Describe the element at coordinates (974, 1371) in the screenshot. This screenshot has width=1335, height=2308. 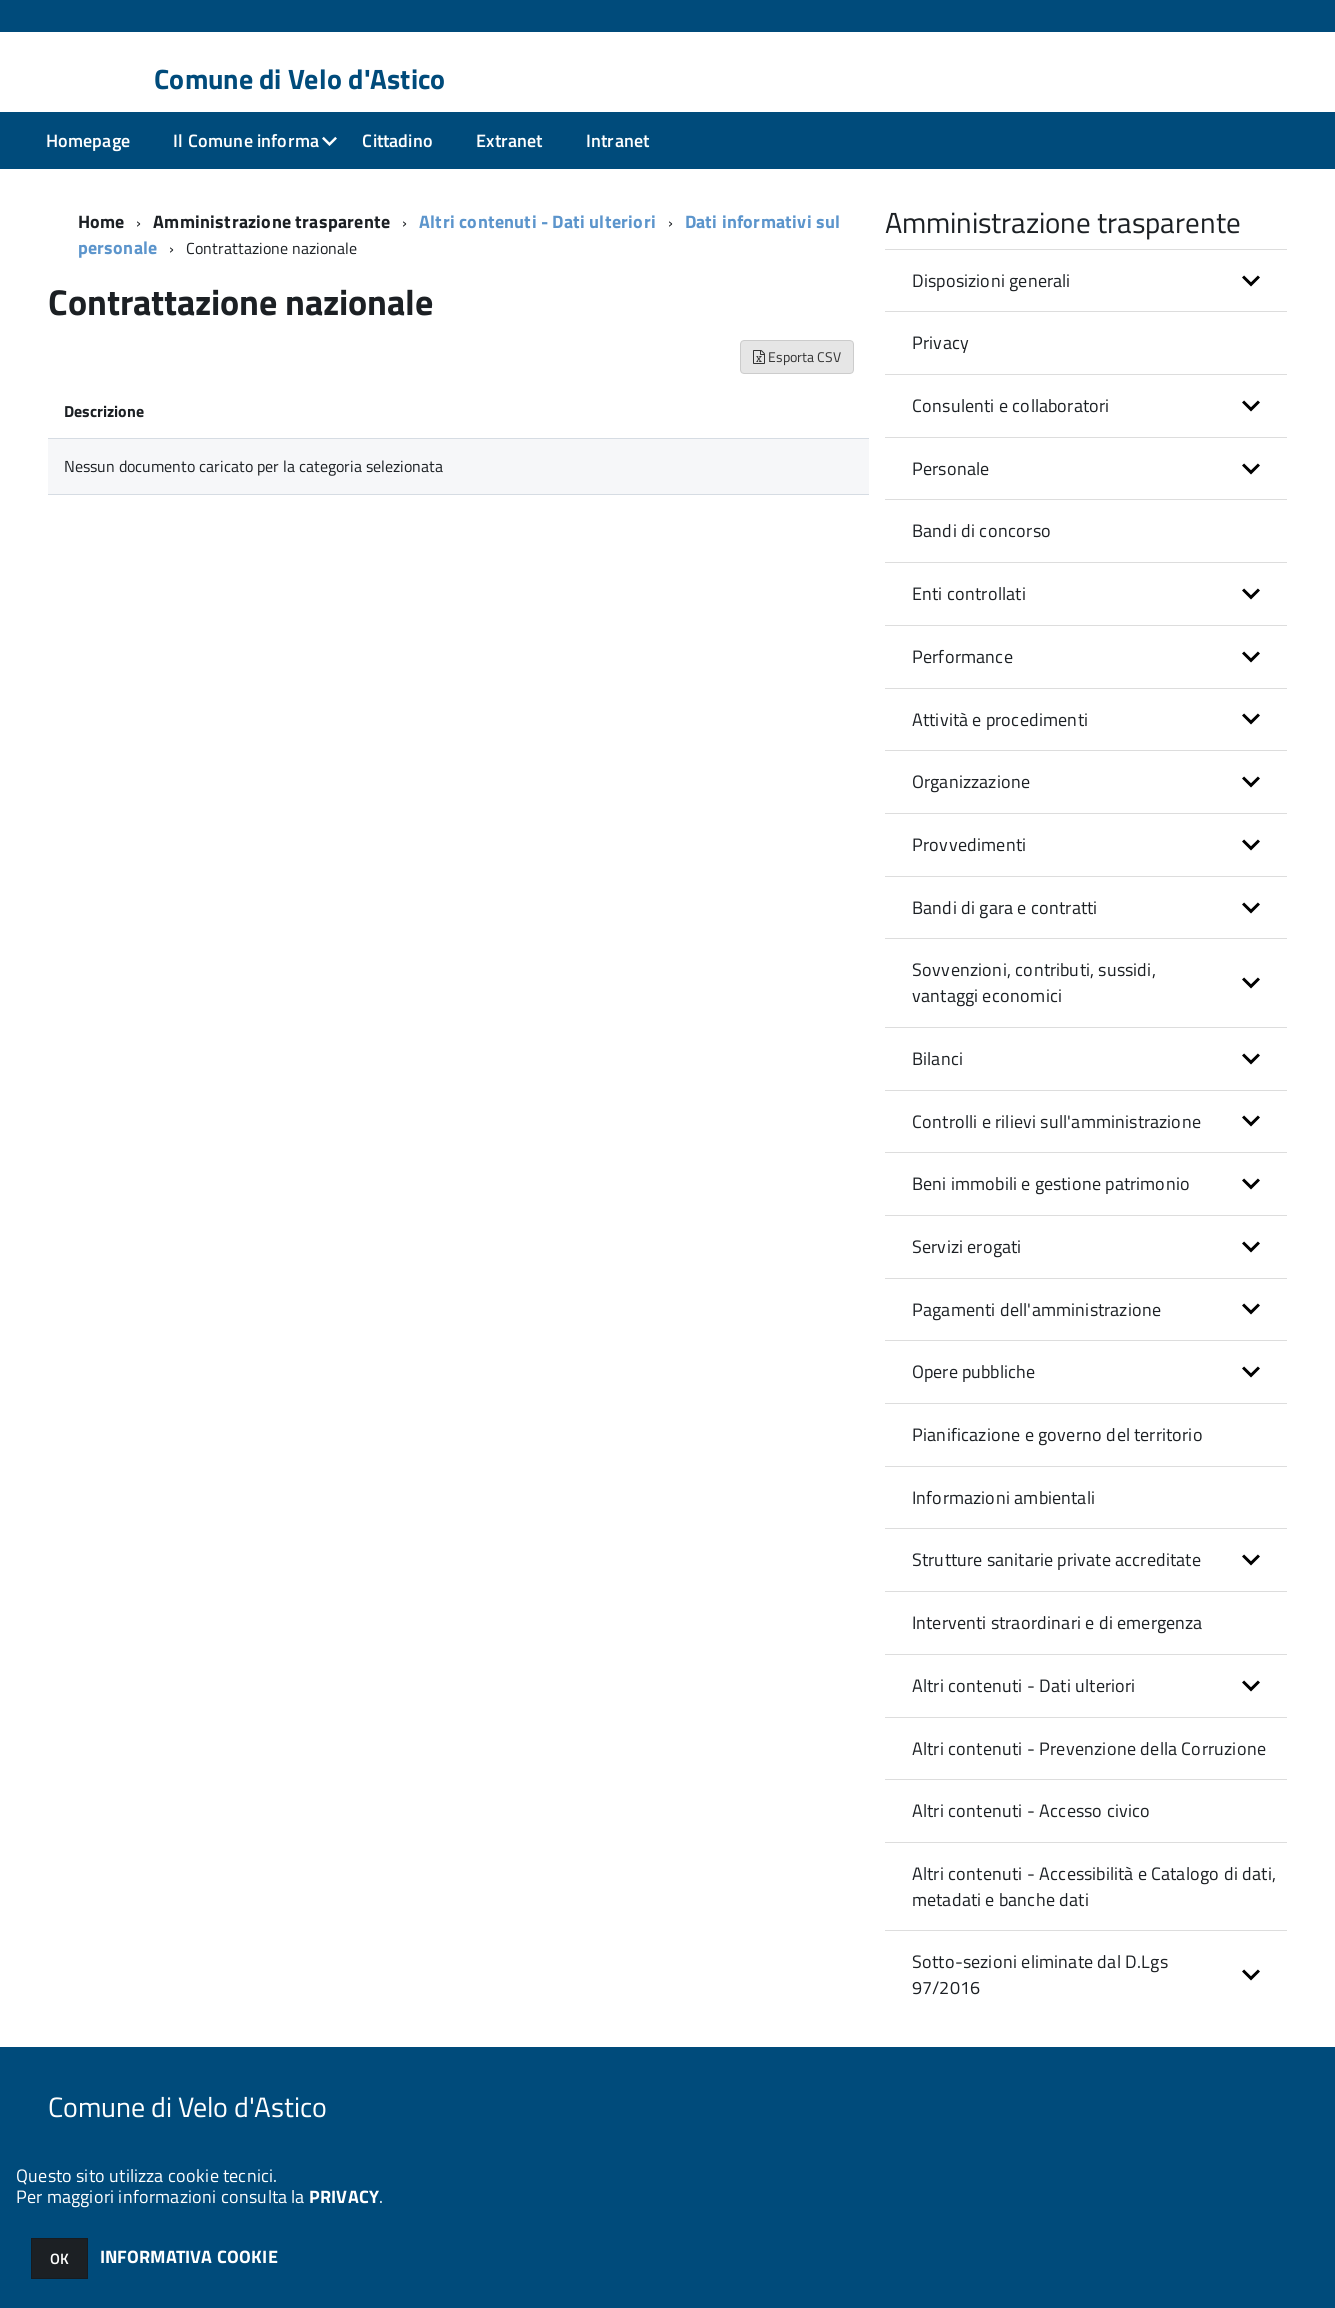
I see `Opere pubbliche [button]` at that location.